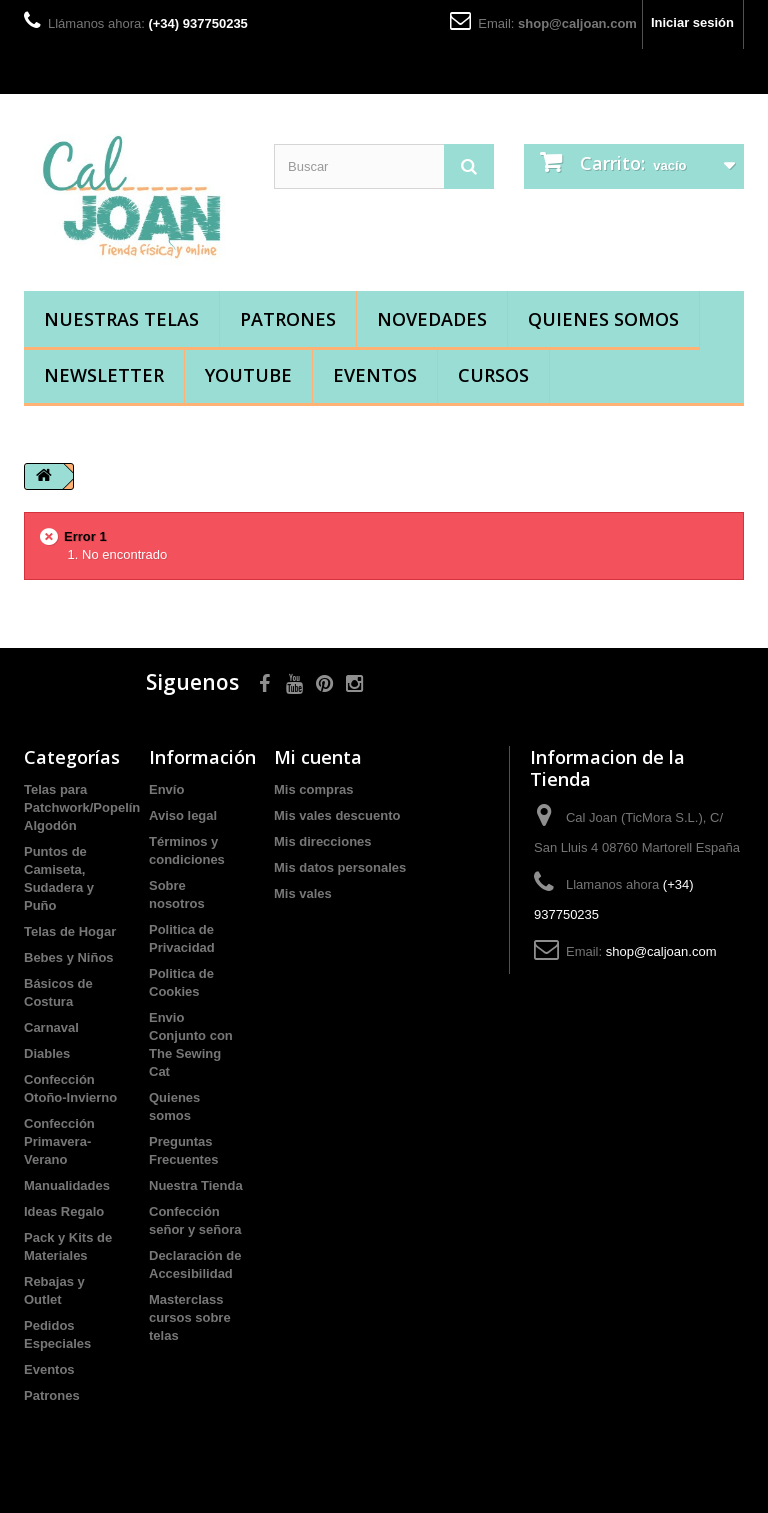 Image resolution: width=768 pixels, height=1513 pixels. Describe the element at coordinates (69, 957) in the screenshot. I see `Bebes y Niños` at that location.